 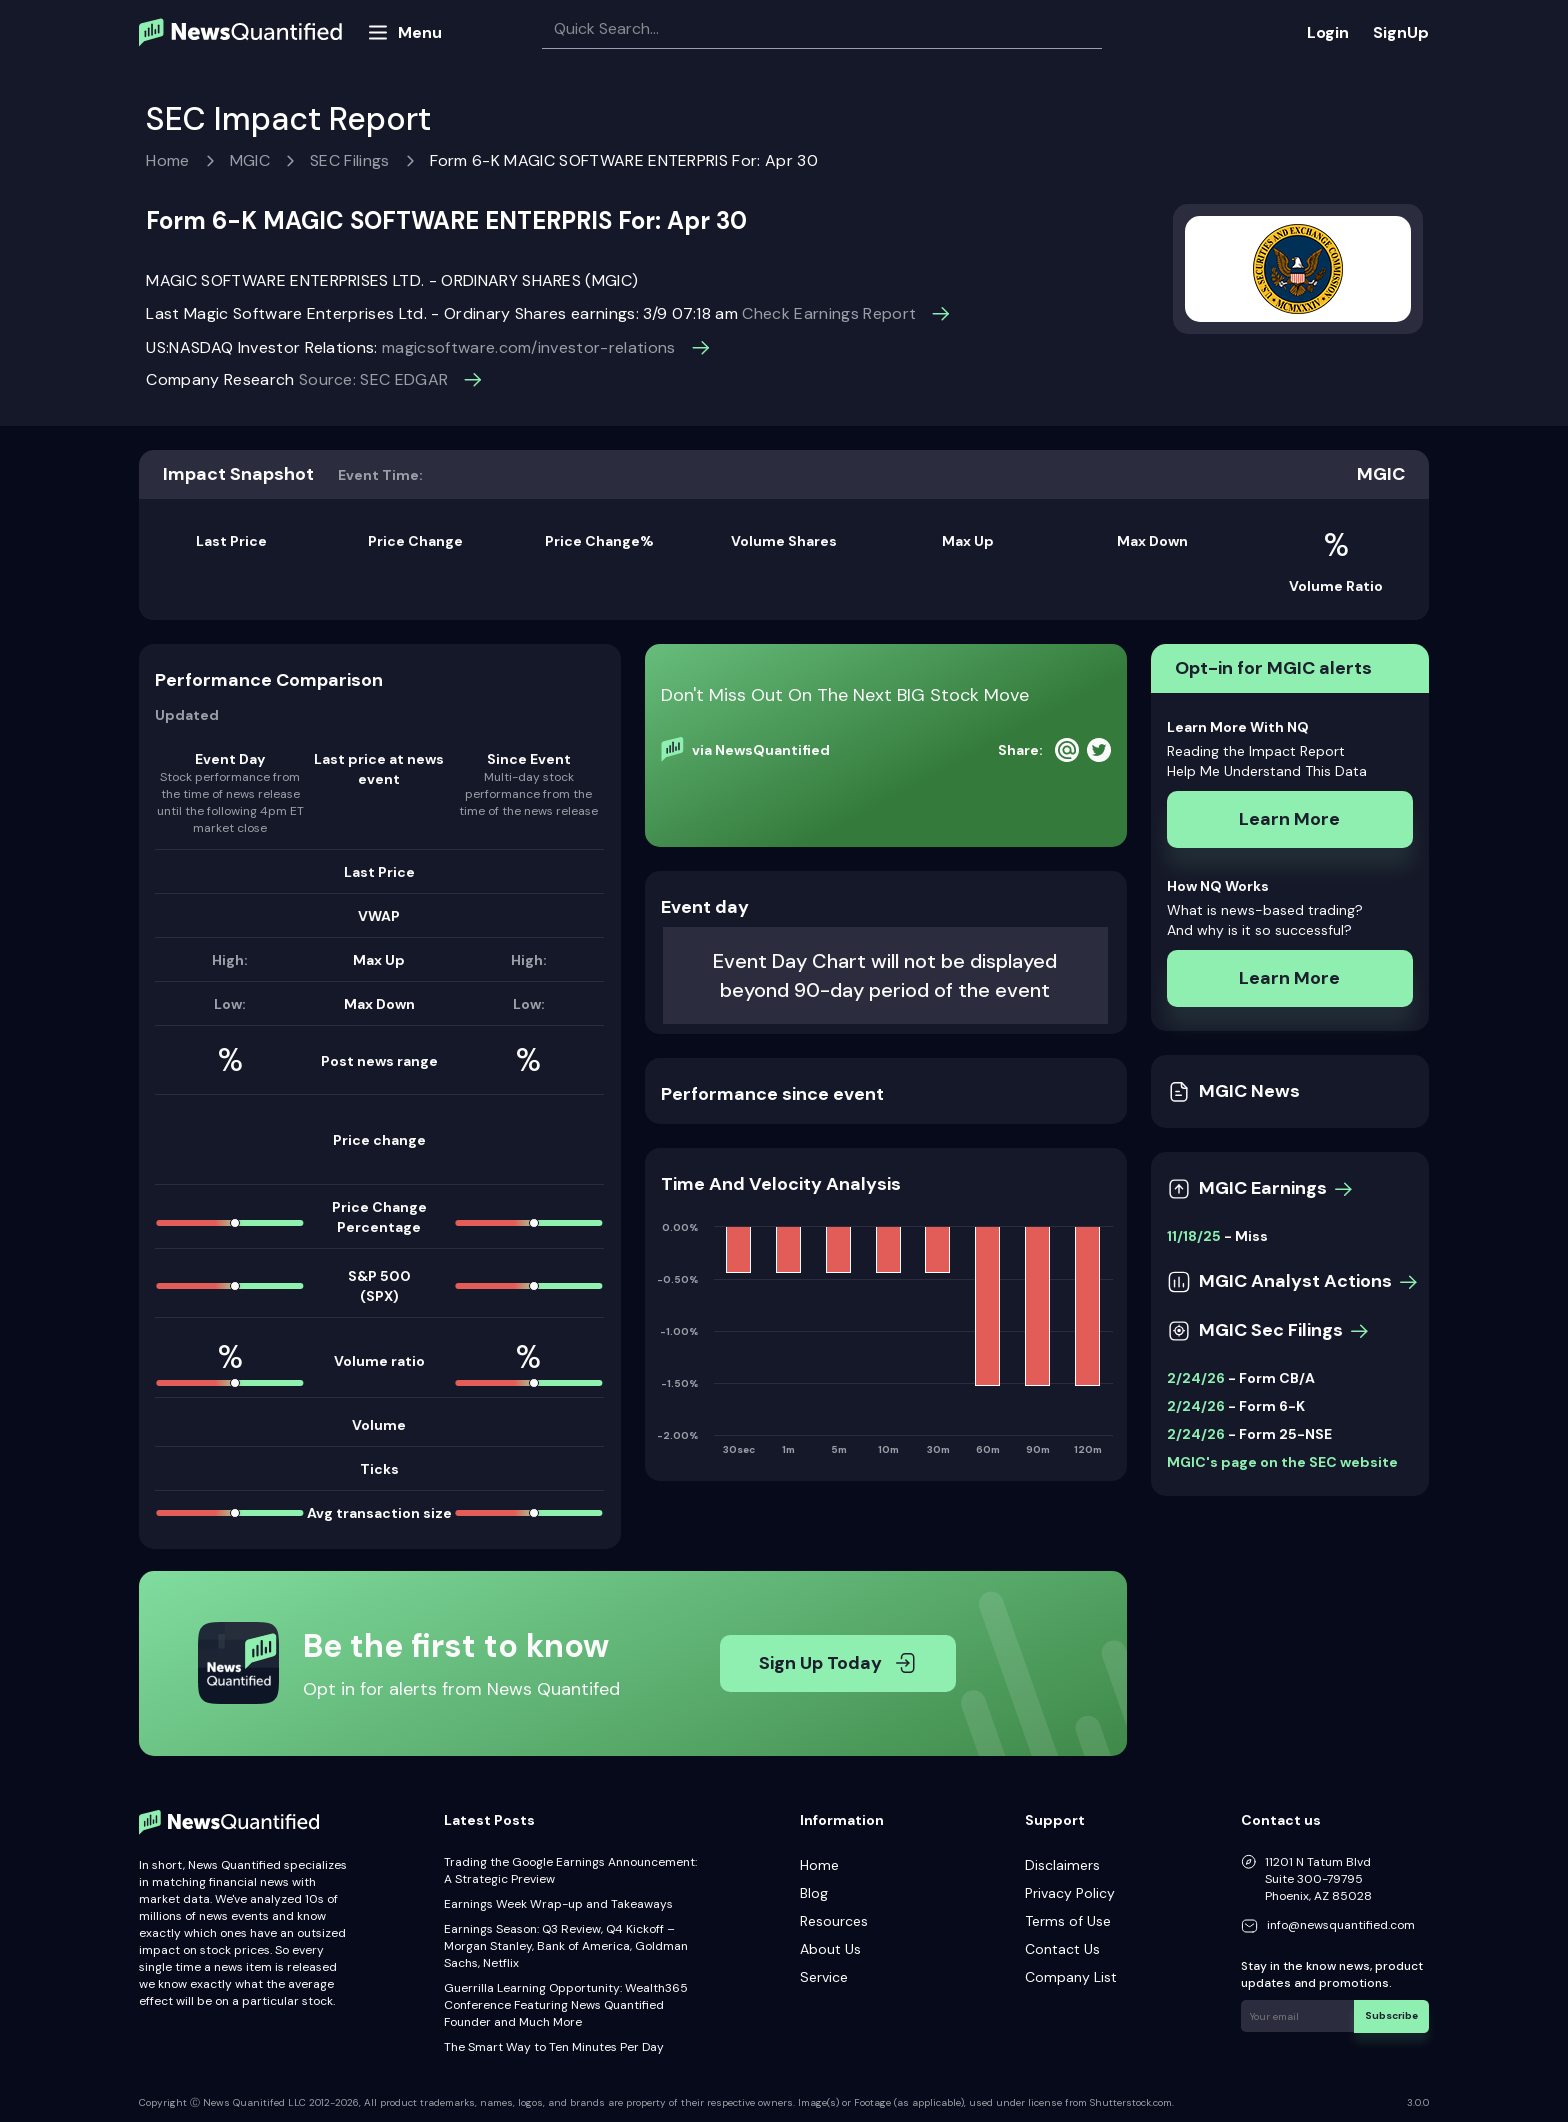 What do you see at coordinates (350, 160) in the screenshot?
I see `SEC Filings` at bounding box center [350, 160].